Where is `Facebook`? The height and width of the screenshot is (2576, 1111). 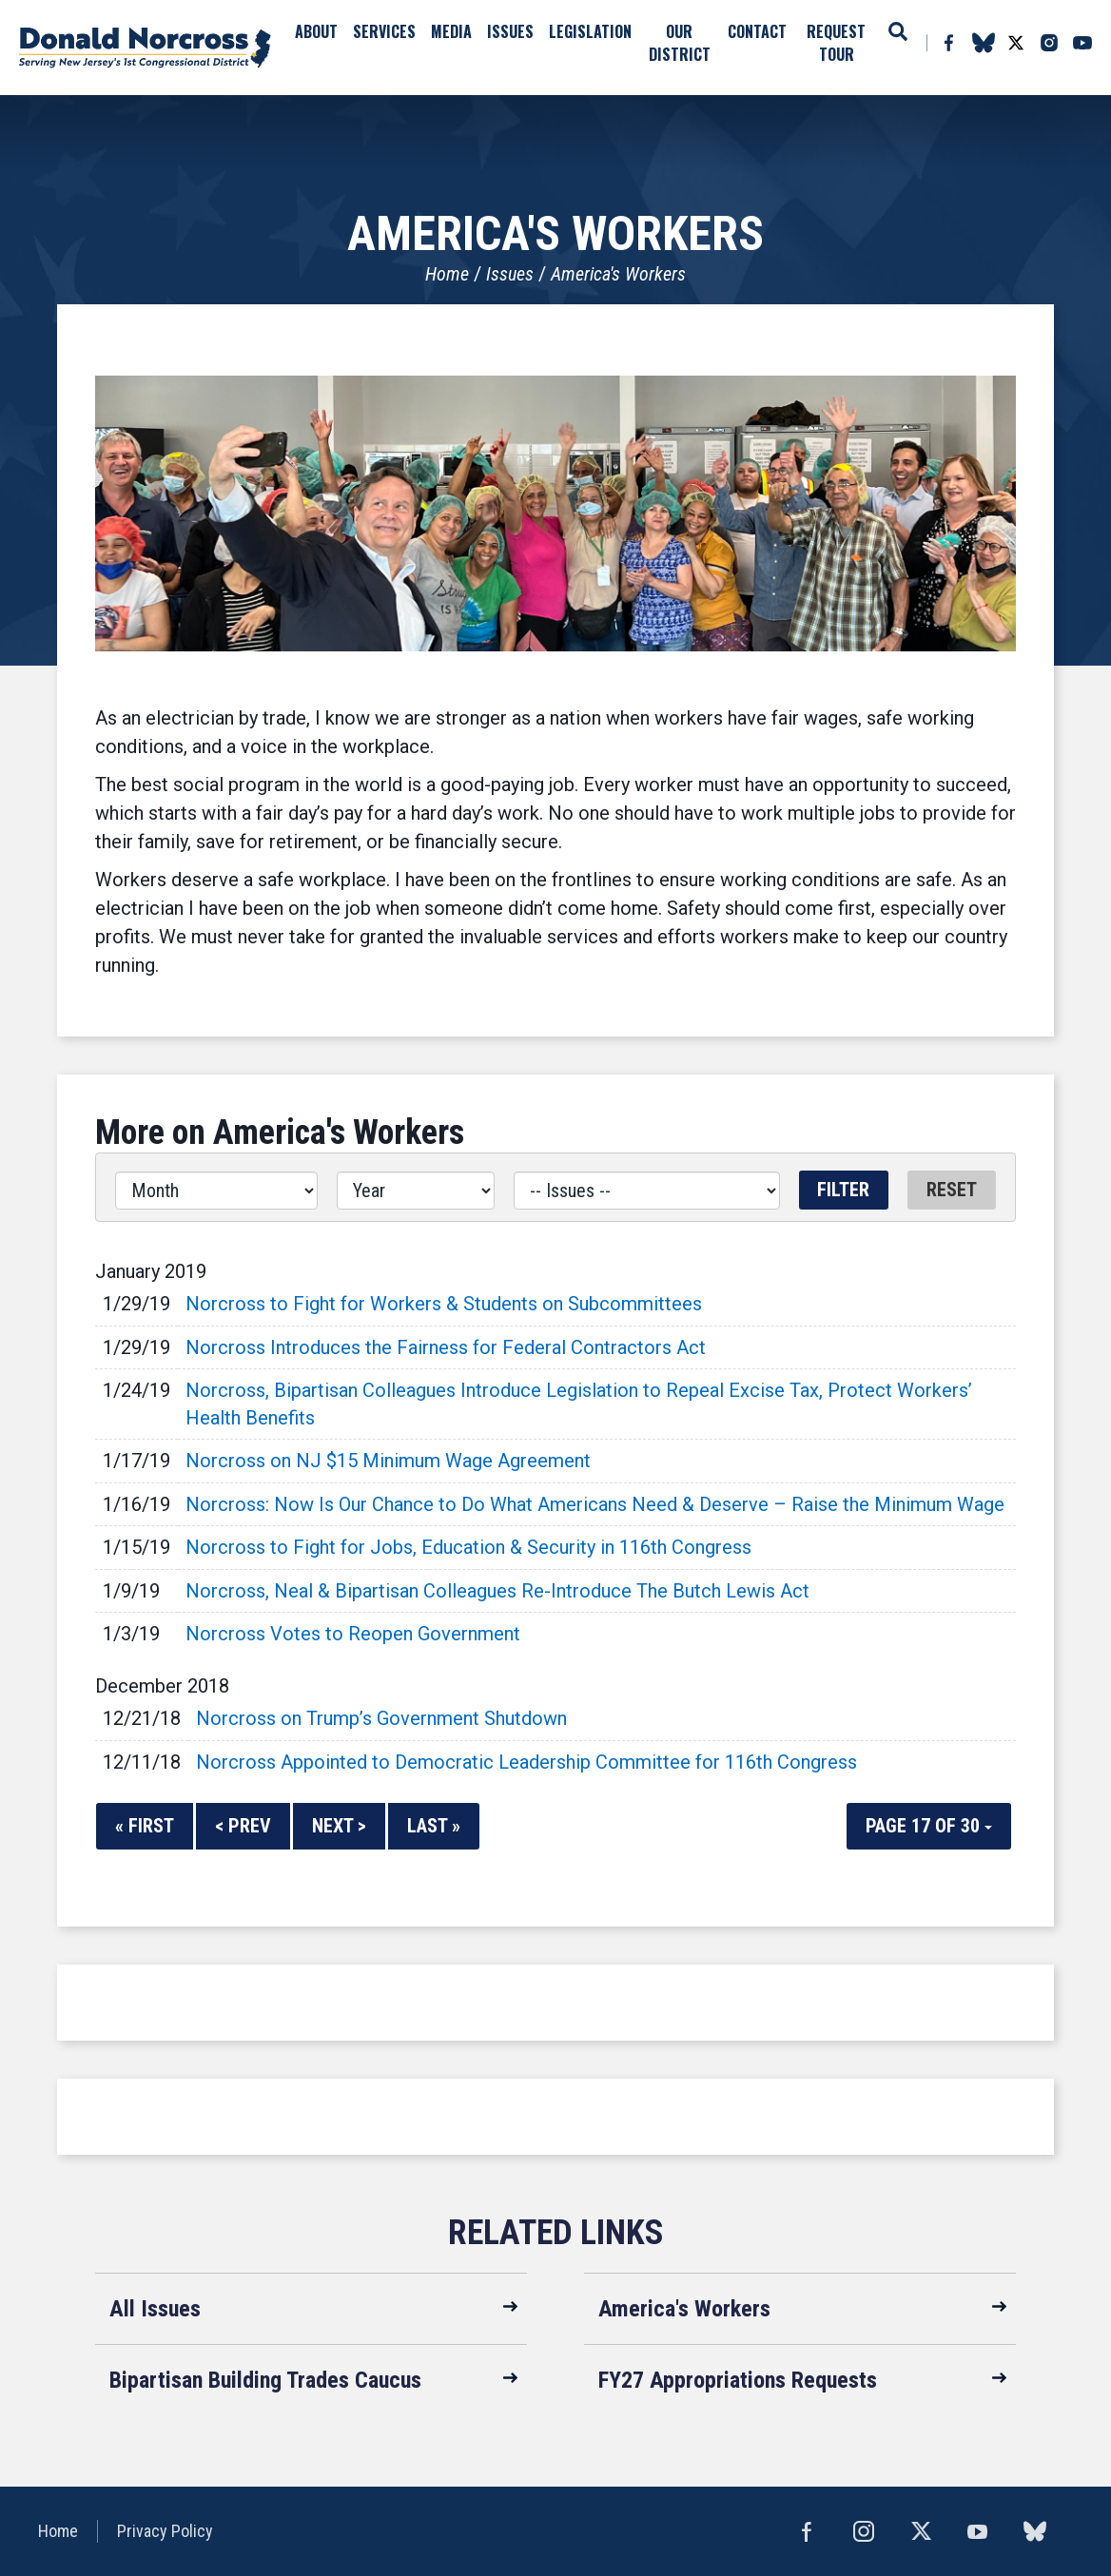
Facebook is located at coordinates (948, 42).